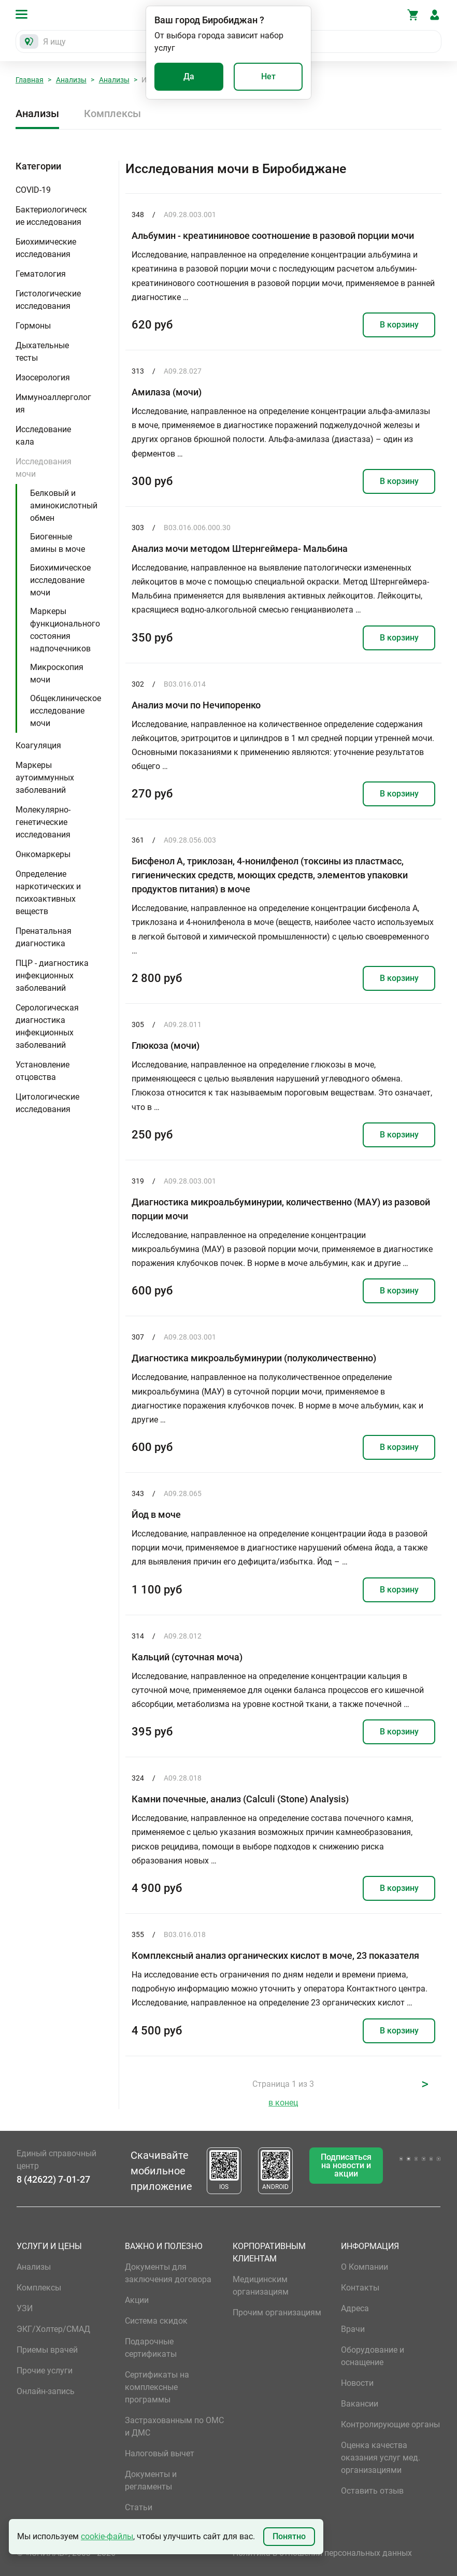 The width and height of the screenshot is (457, 2576). What do you see at coordinates (60, 580) in the screenshot?
I see `Биохимическое исследование мочи` at bounding box center [60, 580].